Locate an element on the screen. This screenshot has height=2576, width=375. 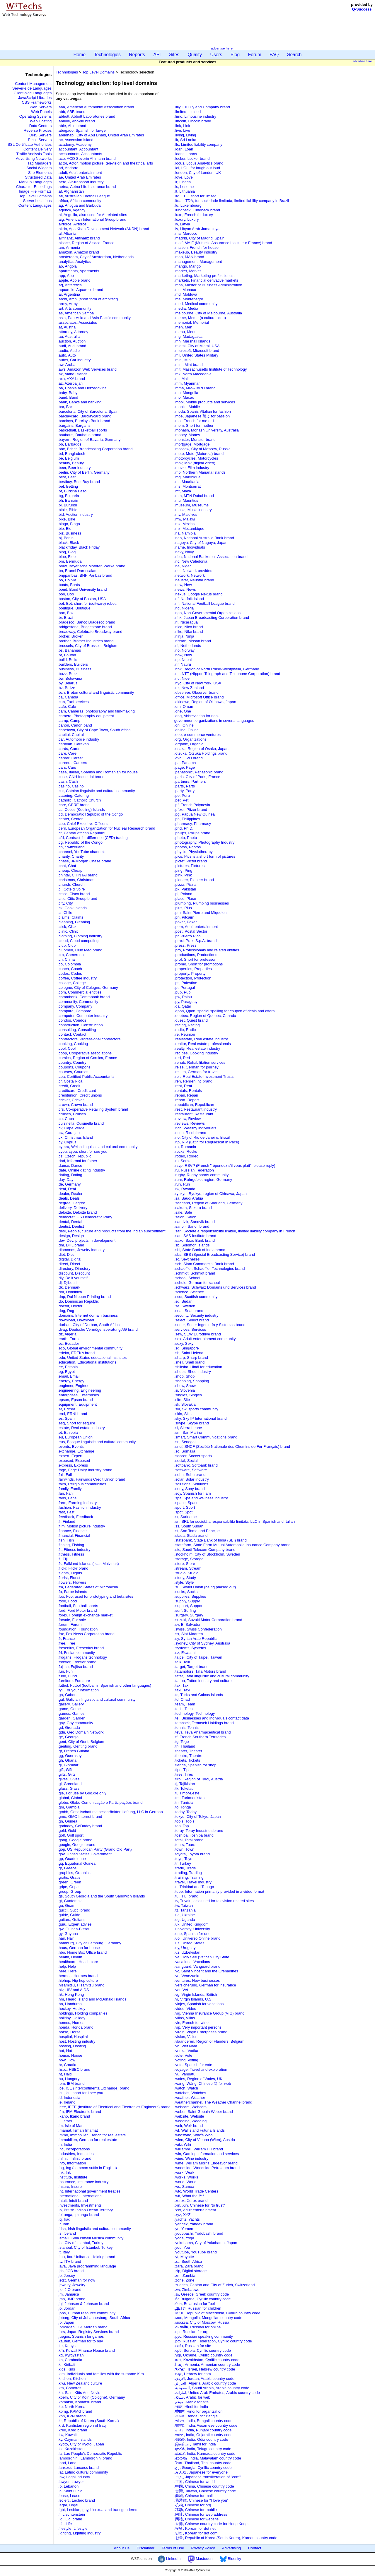
.la, Lao People's Democratic Republic is located at coordinates (90, 2453).